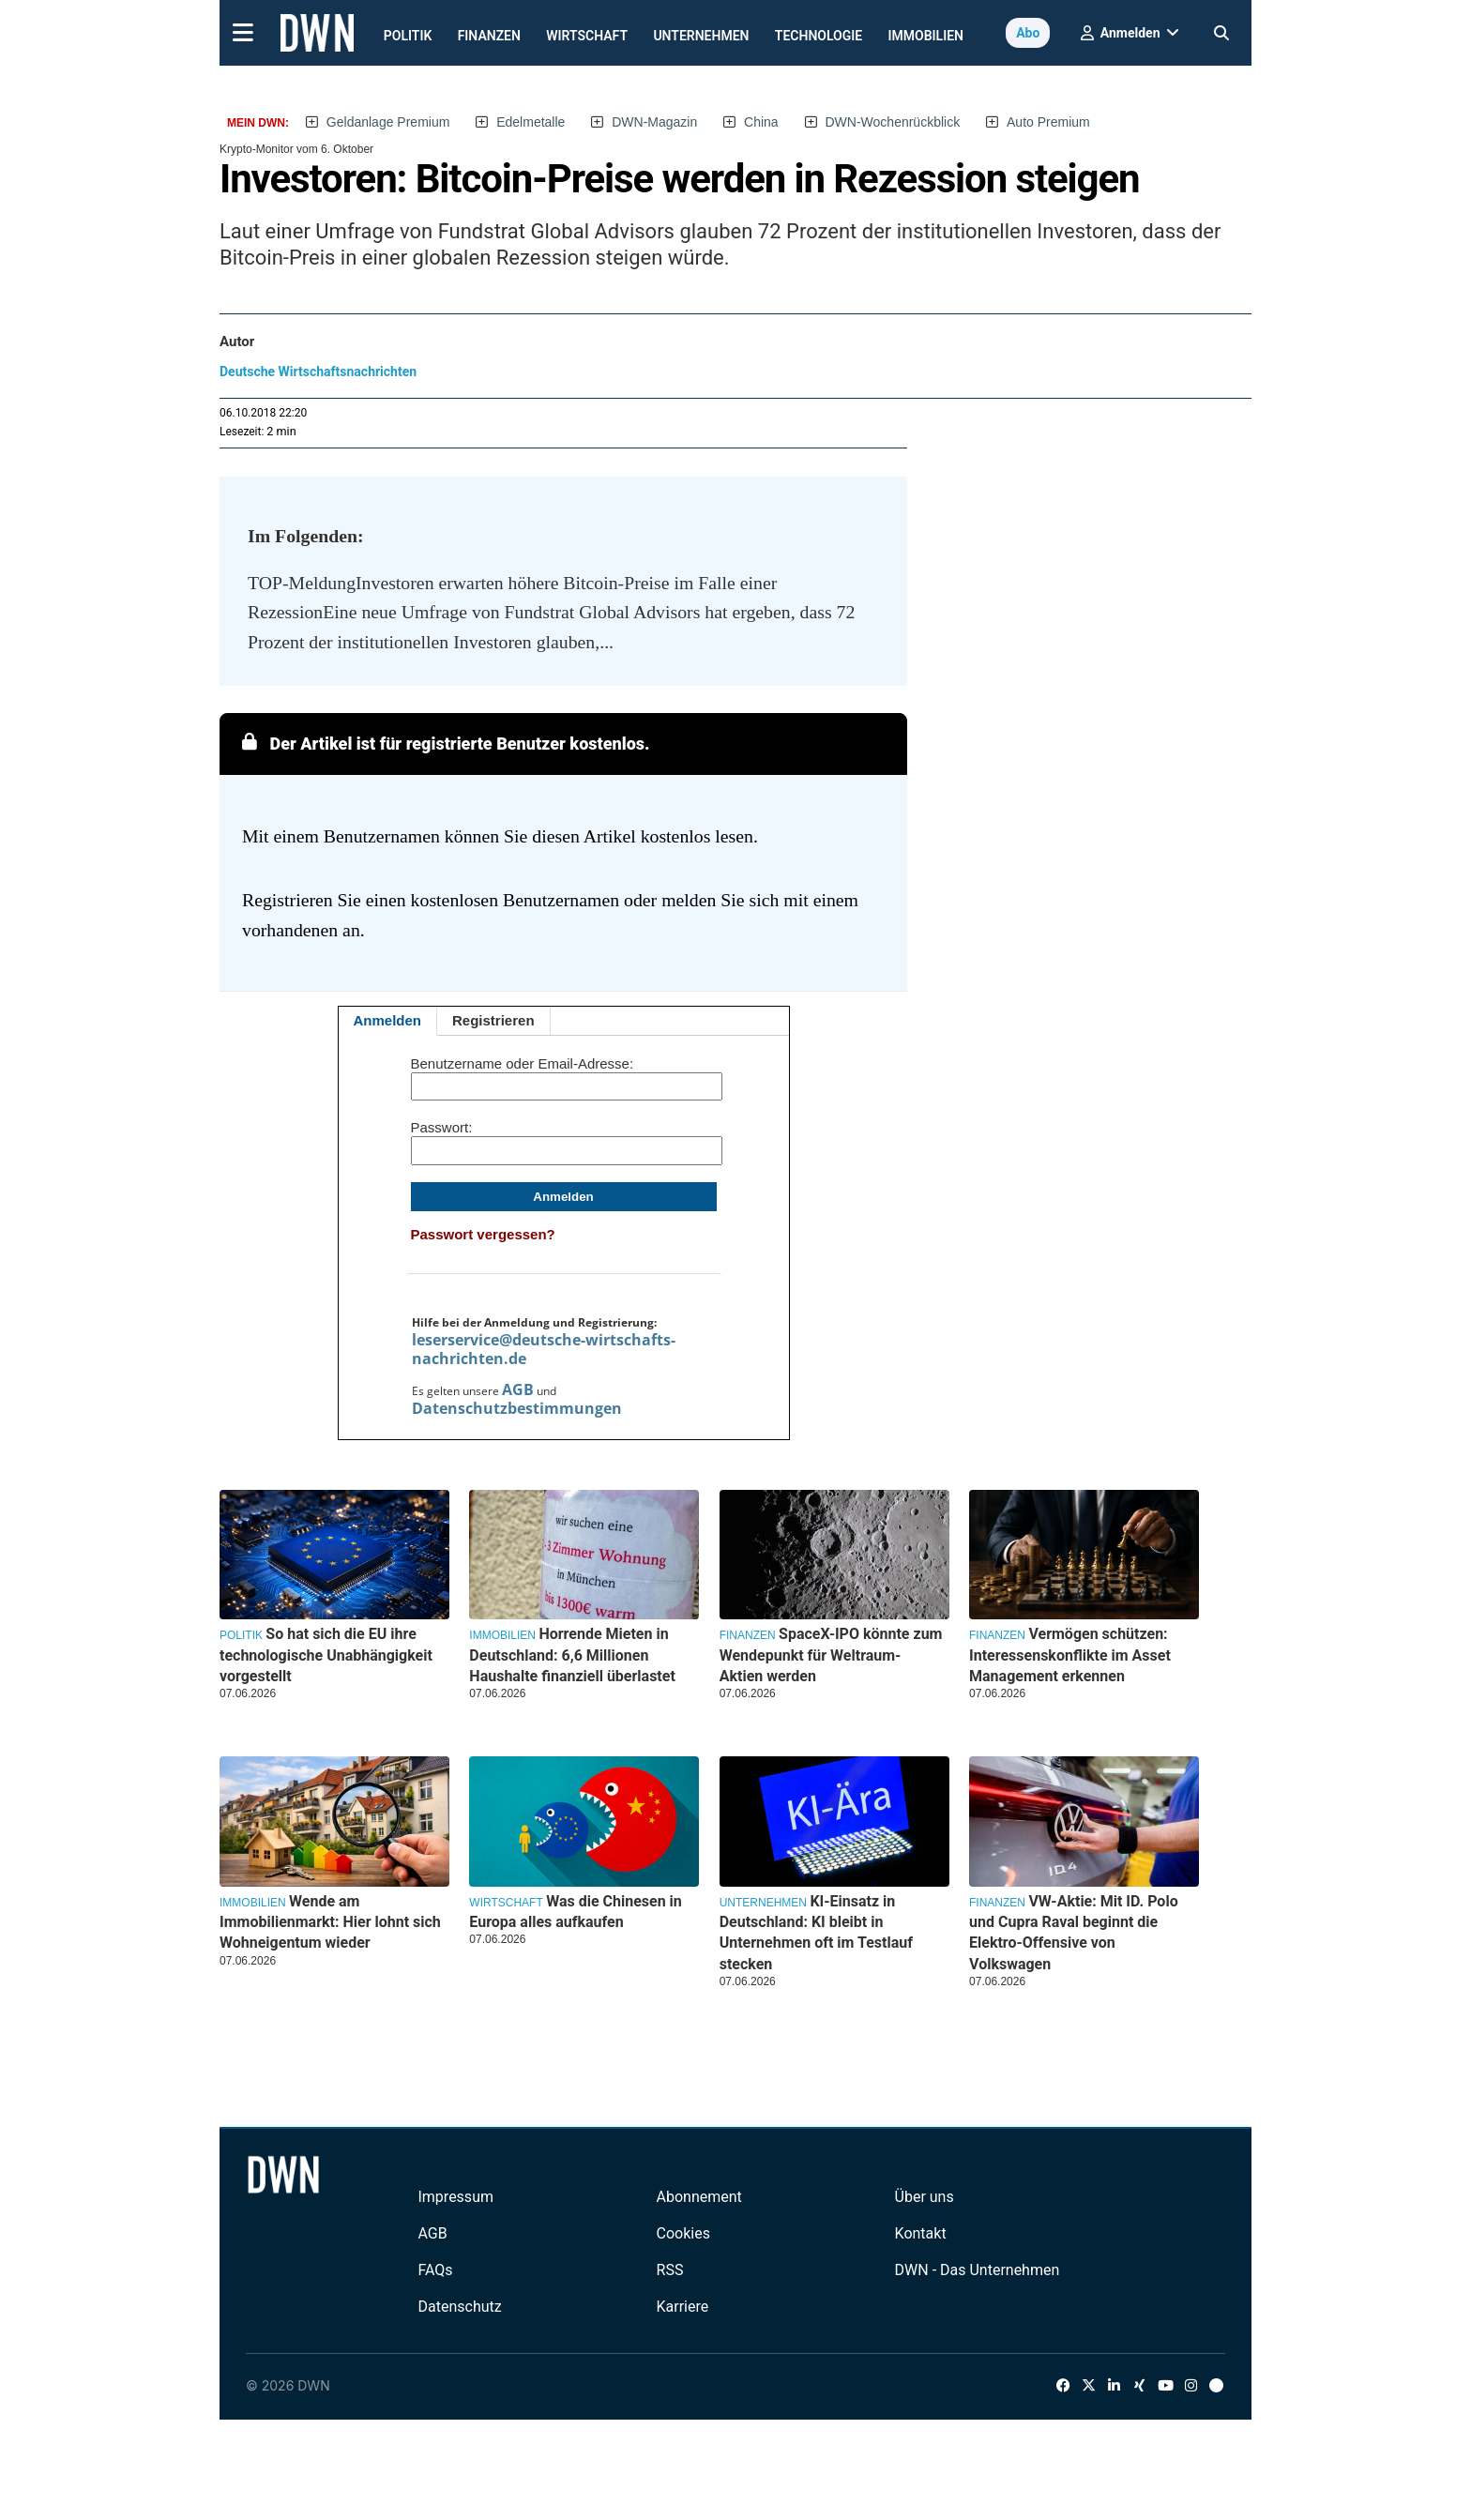  What do you see at coordinates (926, 35) in the screenshot?
I see `Immobilien` at bounding box center [926, 35].